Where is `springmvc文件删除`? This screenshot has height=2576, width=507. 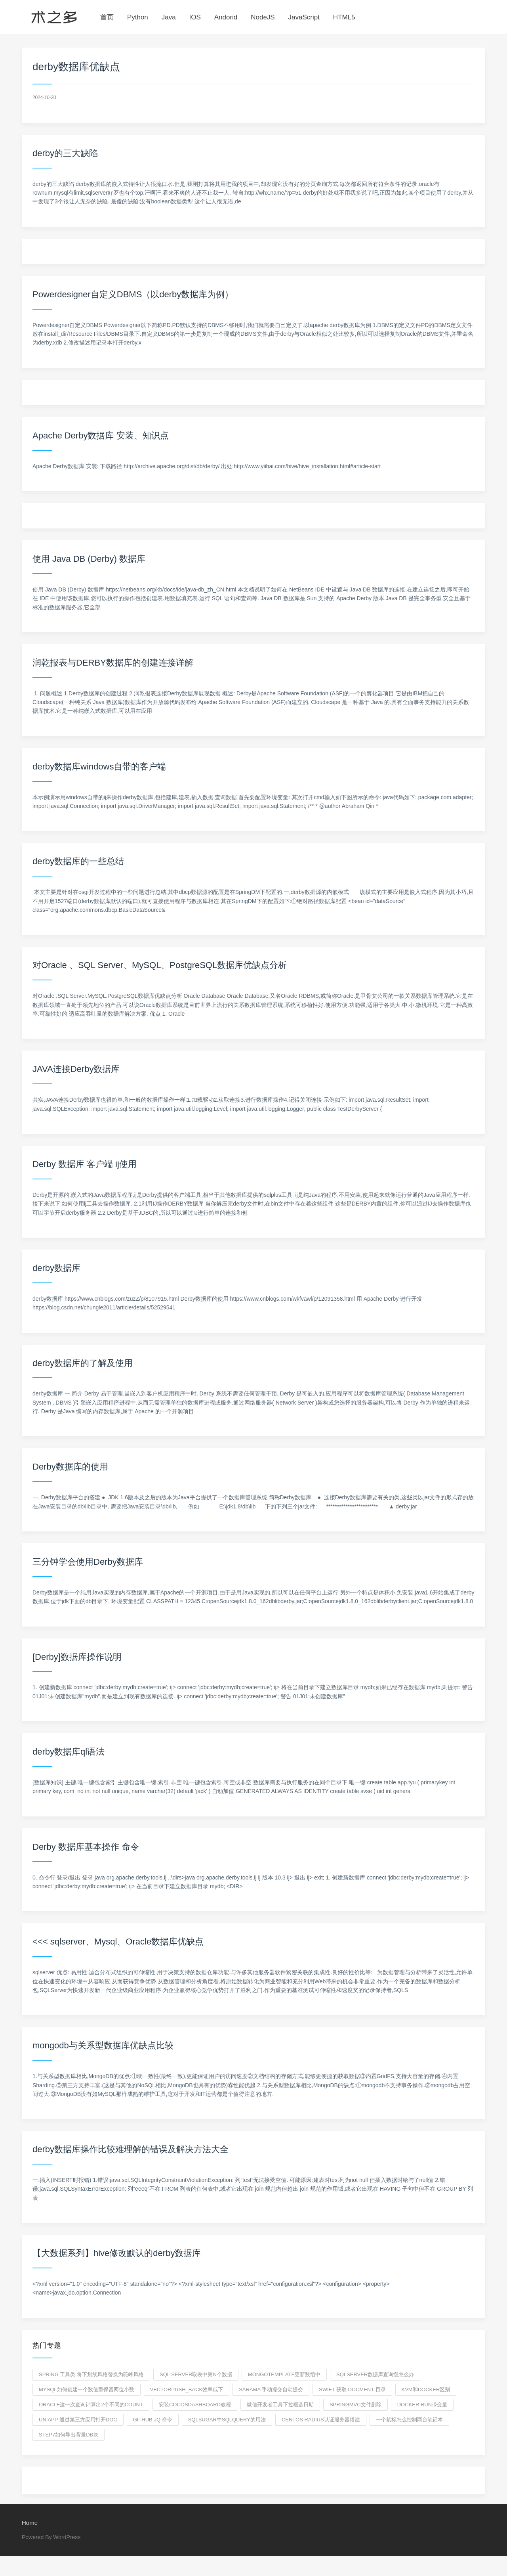 springmvc文件删除 is located at coordinates (355, 2405).